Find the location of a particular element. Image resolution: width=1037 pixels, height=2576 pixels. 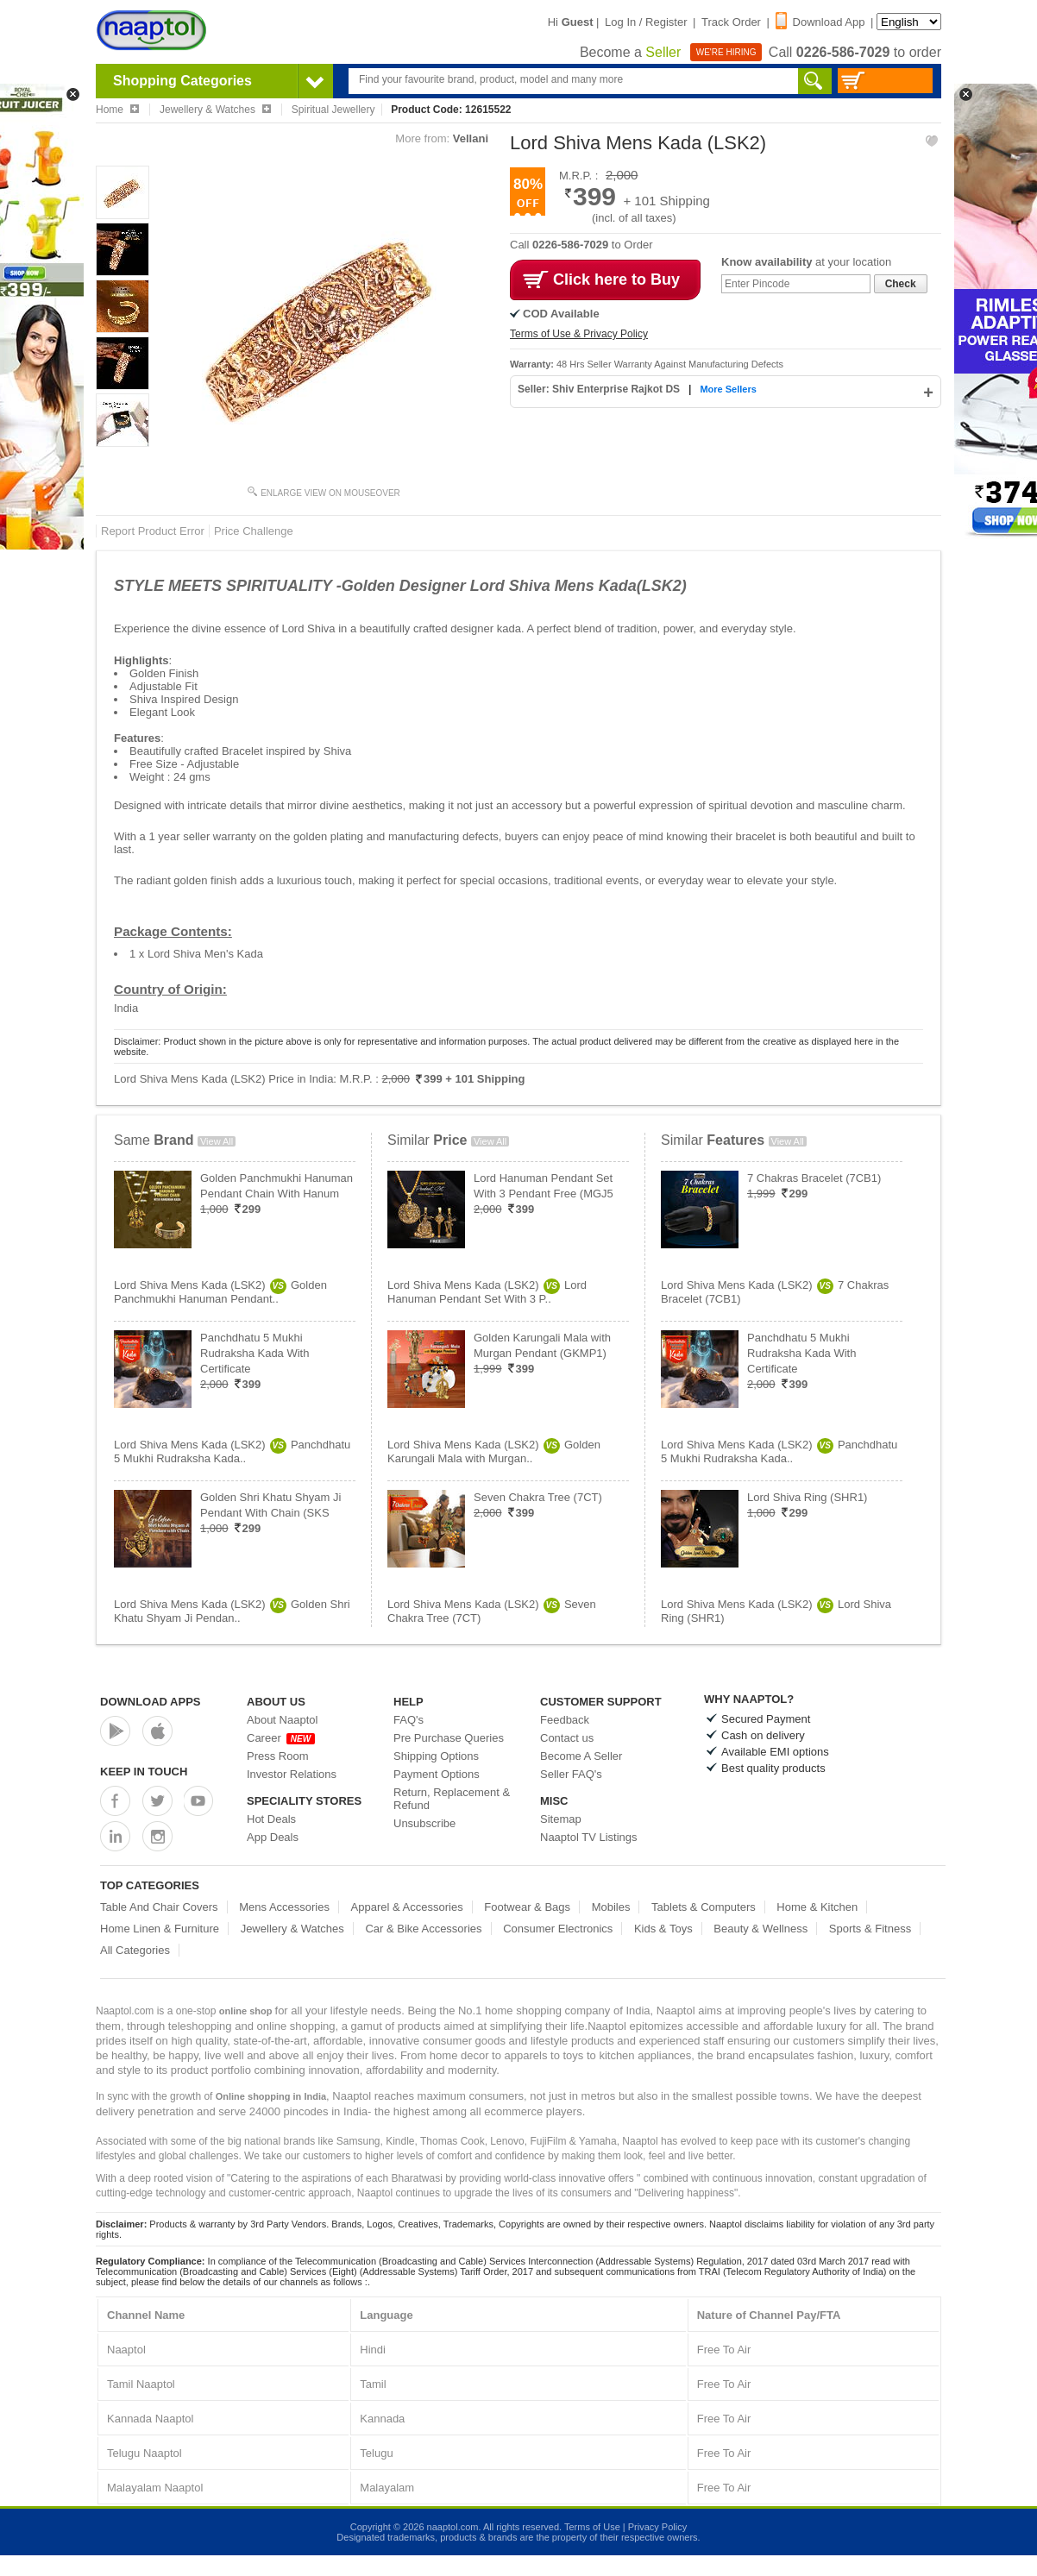

Price Challenge is located at coordinates (253, 531).